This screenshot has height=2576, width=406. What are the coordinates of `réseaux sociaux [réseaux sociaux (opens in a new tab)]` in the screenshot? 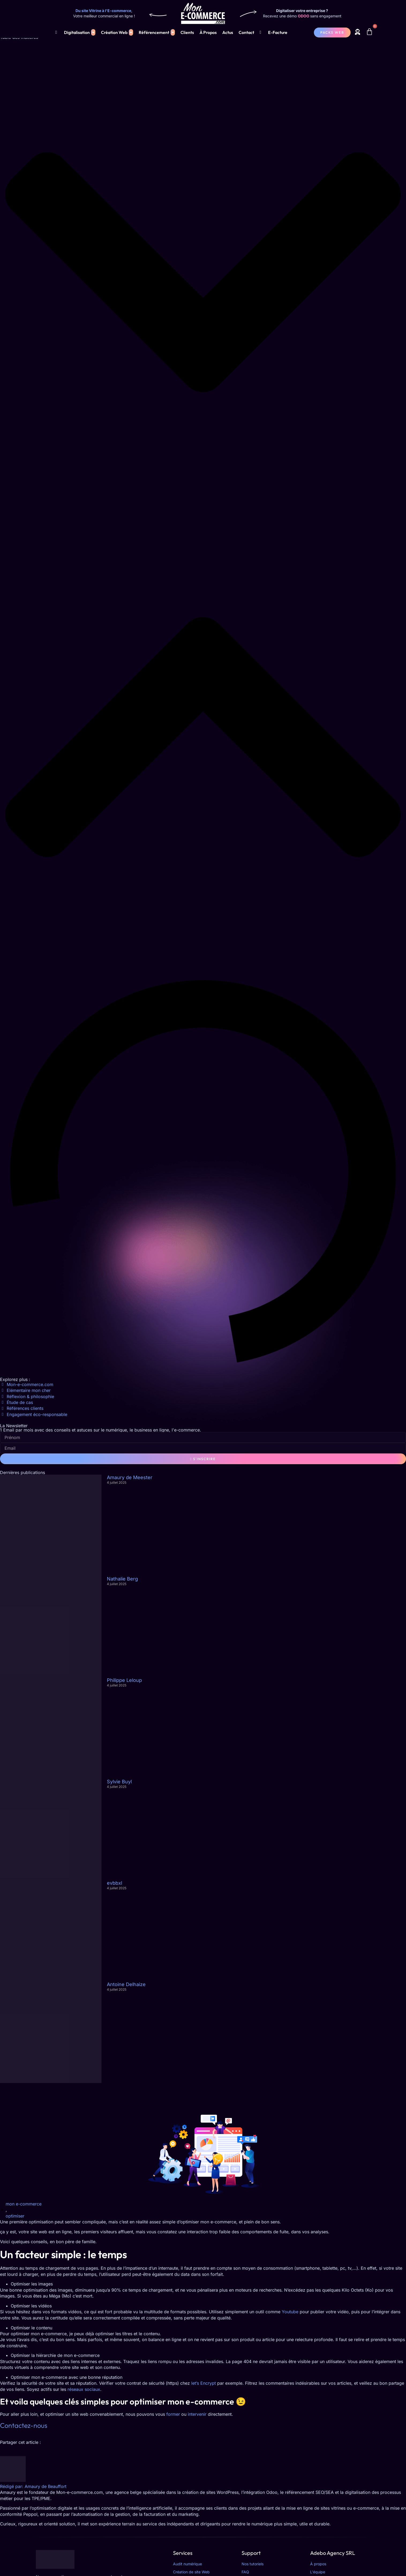 It's located at (83, 2389).